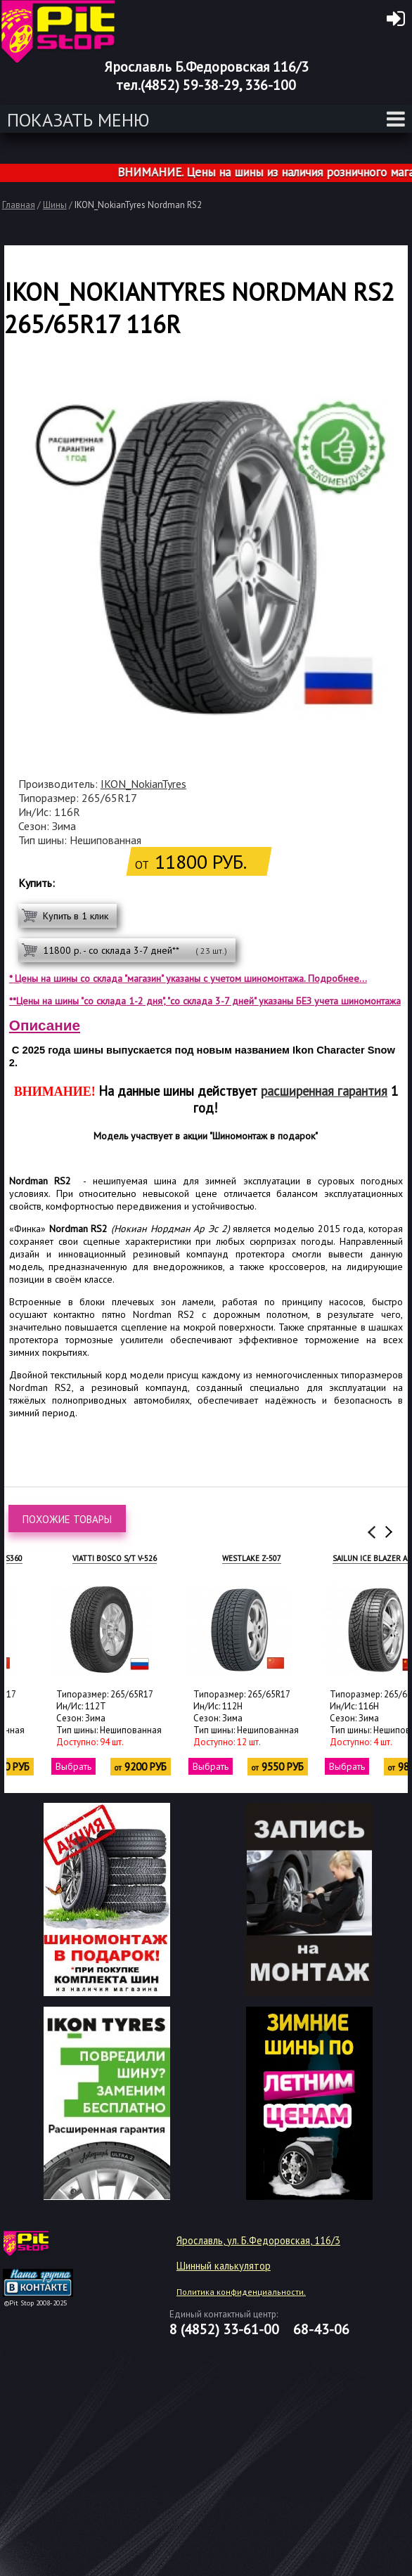 This screenshot has width=412, height=2576. Describe the element at coordinates (55, 205) in the screenshot. I see `Шины` at that location.